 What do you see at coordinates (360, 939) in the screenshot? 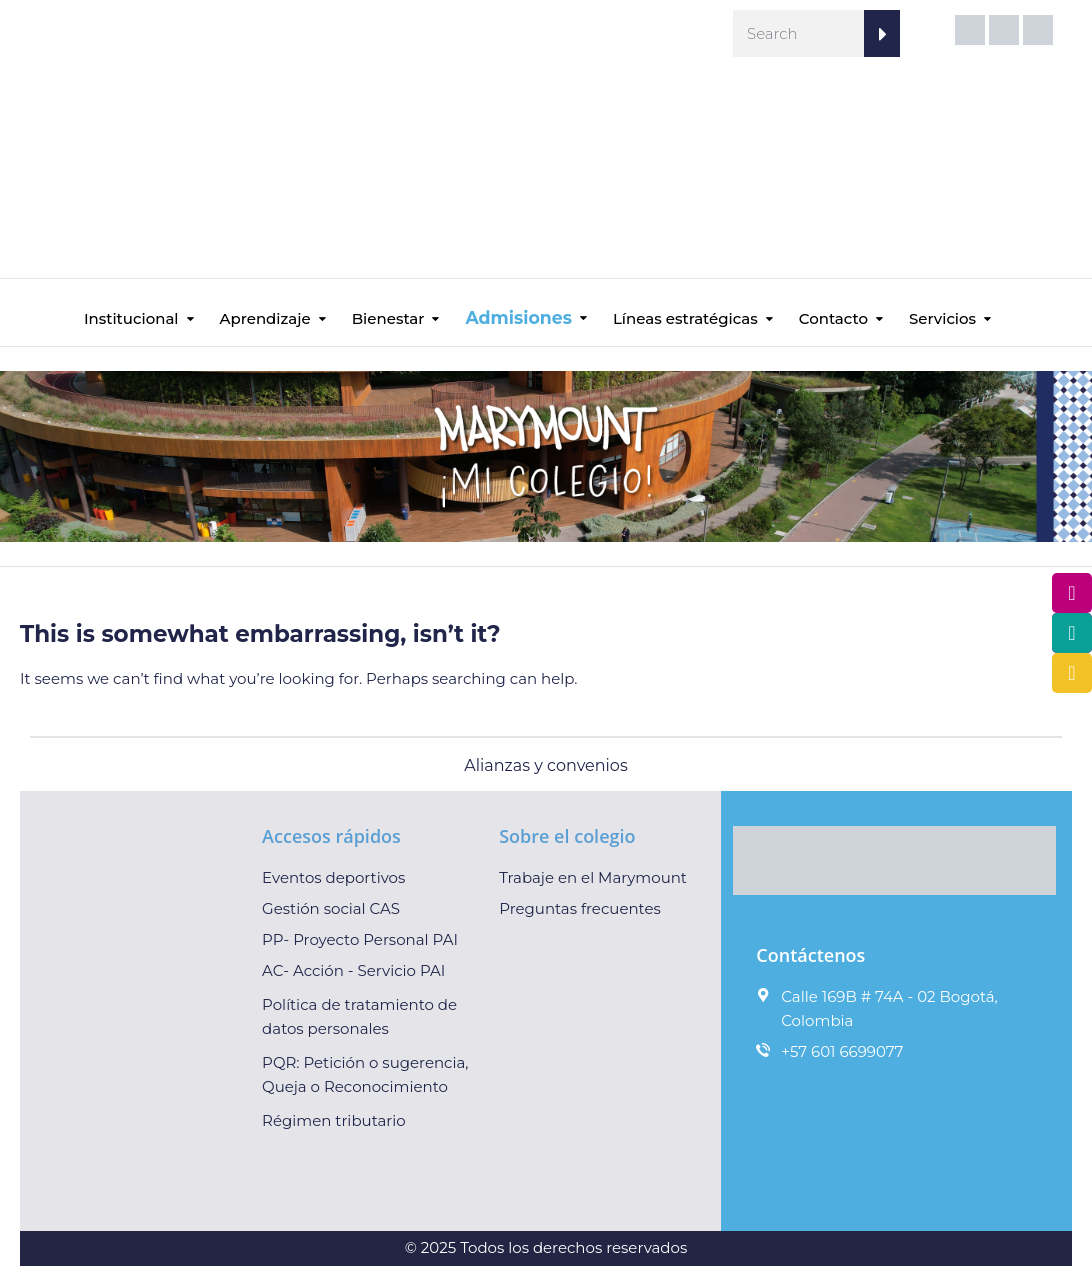
I see `PP- Proyecto Personal PAI` at bounding box center [360, 939].